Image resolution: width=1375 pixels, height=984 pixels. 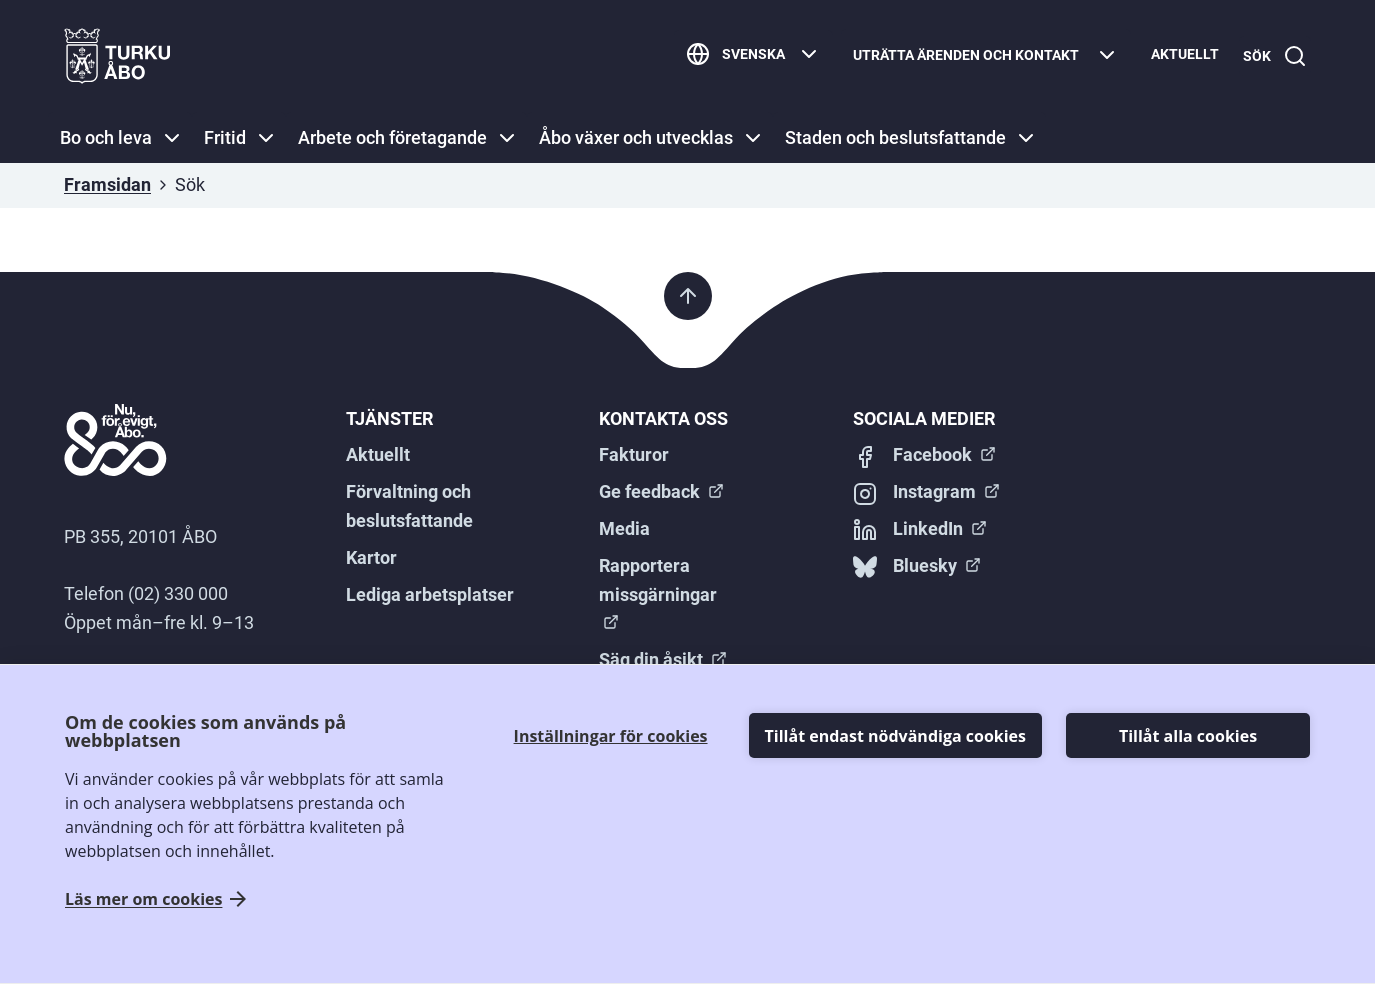 What do you see at coordinates (1188, 736) in the screenshot?
I see `Tillåt alla cookies` at bounding box center [1188, 736].